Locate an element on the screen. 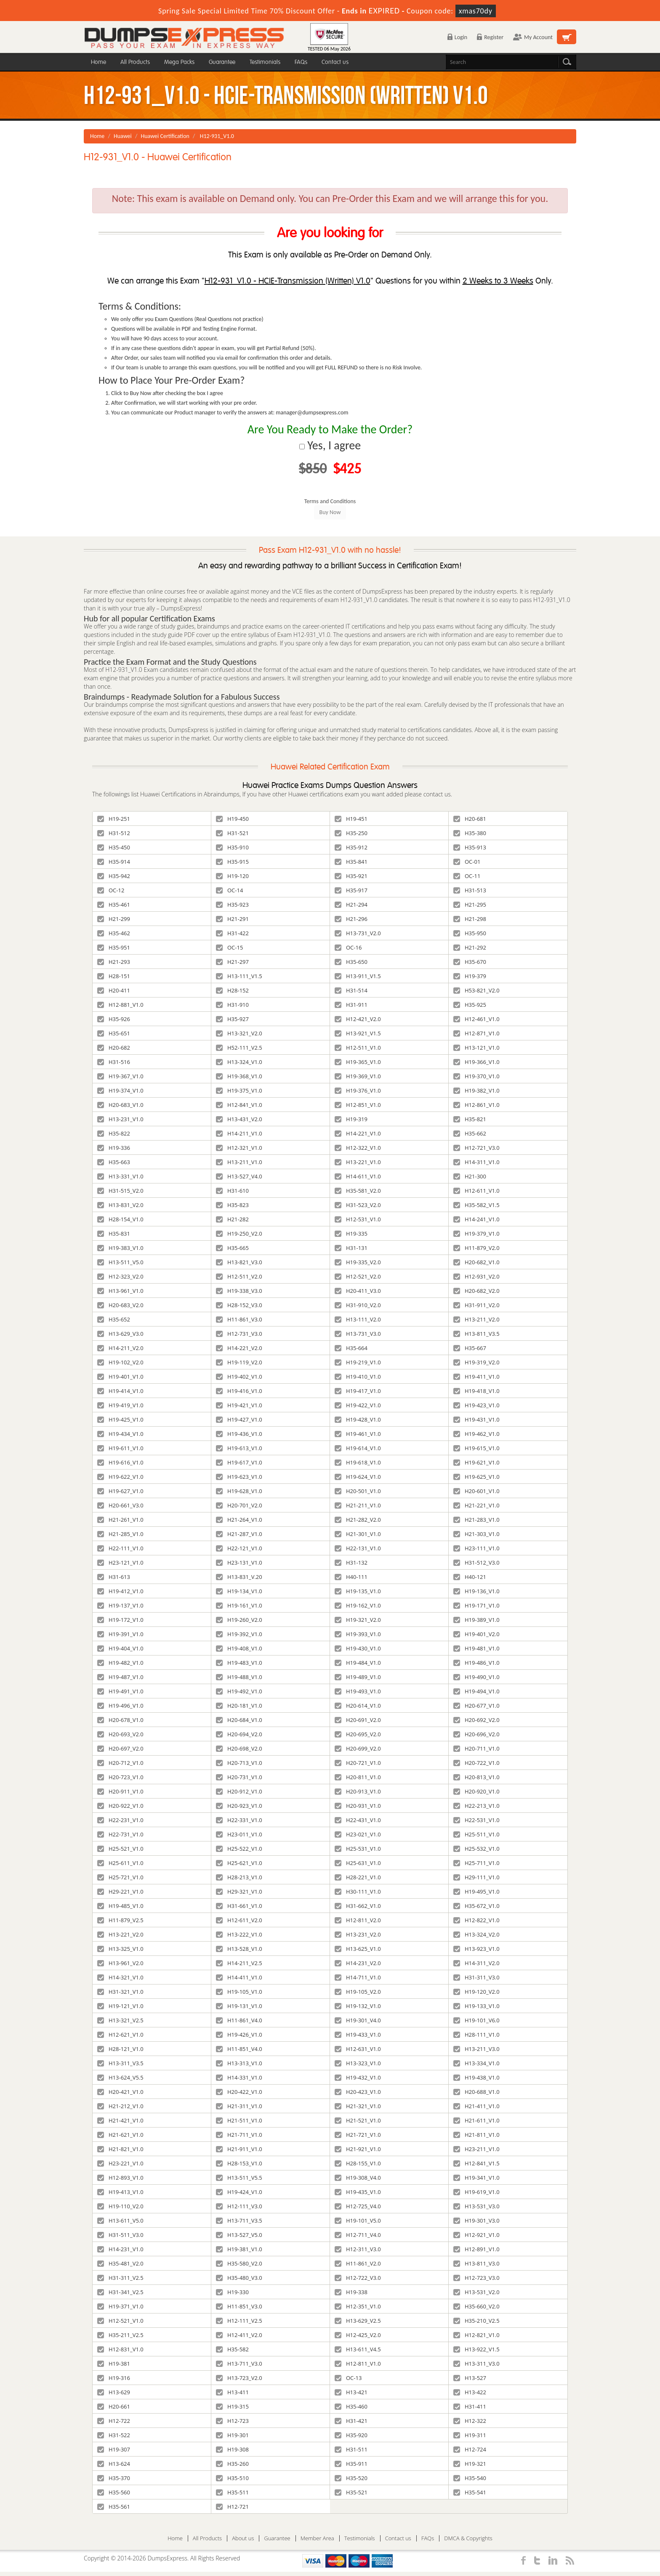 Image resolution: width=660 pixels, height=2576 pixels. H13-961_V1.0 is located at coordinates (120, 1291).